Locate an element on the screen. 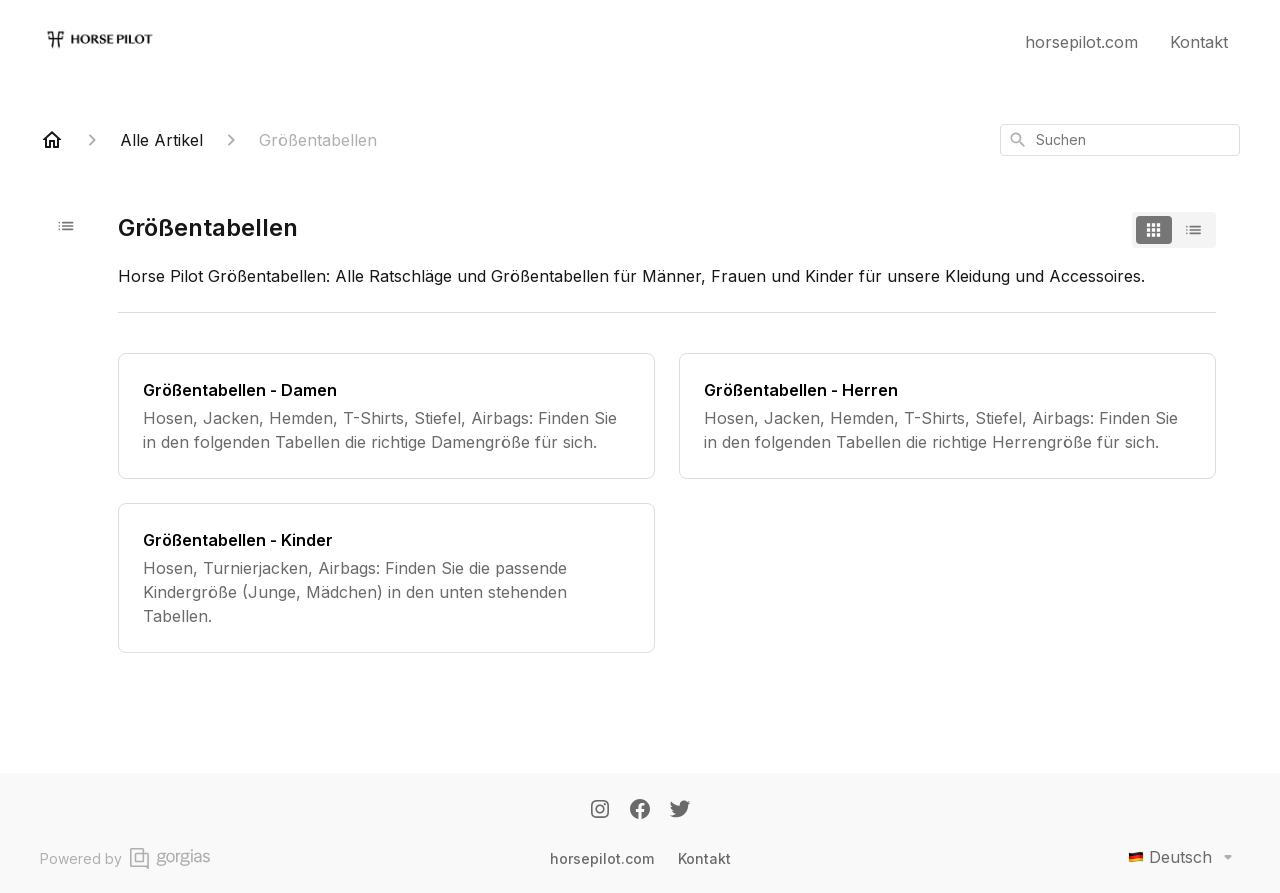 Image resolution: width=1280 pixels, height=893 pixels. [Instagram] is located at coordinates (600, 811).